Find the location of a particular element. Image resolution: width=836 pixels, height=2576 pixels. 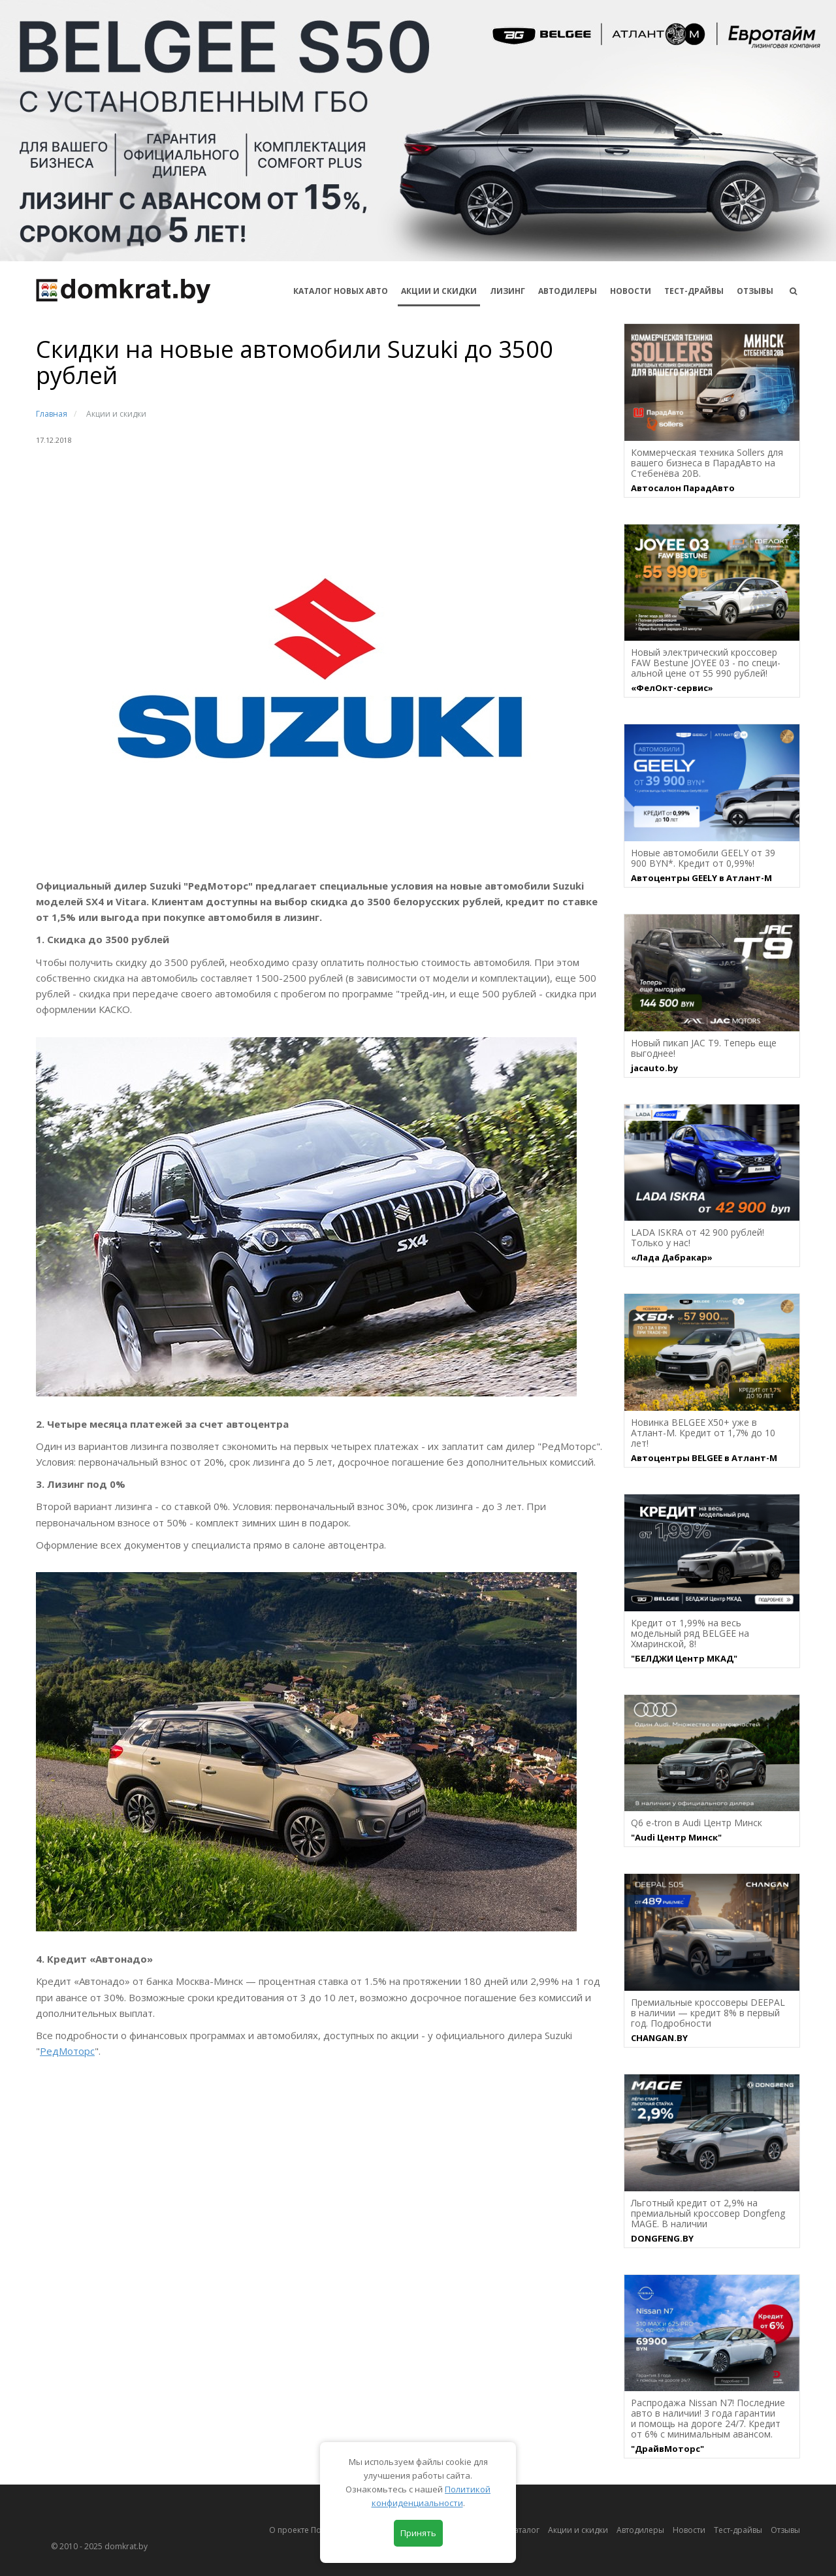

Новости is located at coordinates (630, 291).